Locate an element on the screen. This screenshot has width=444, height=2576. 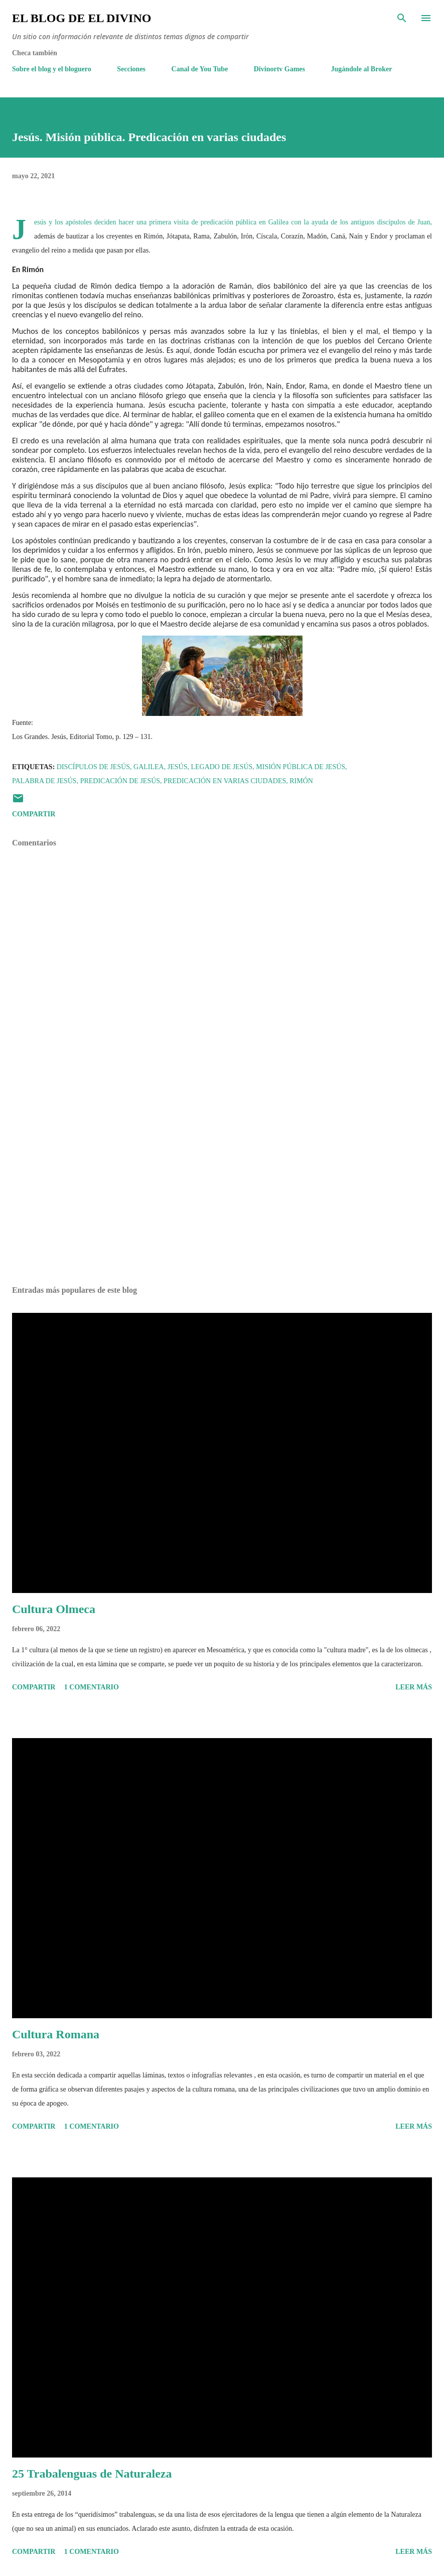
[Advertisement] is located at coordinates (222, 1183).